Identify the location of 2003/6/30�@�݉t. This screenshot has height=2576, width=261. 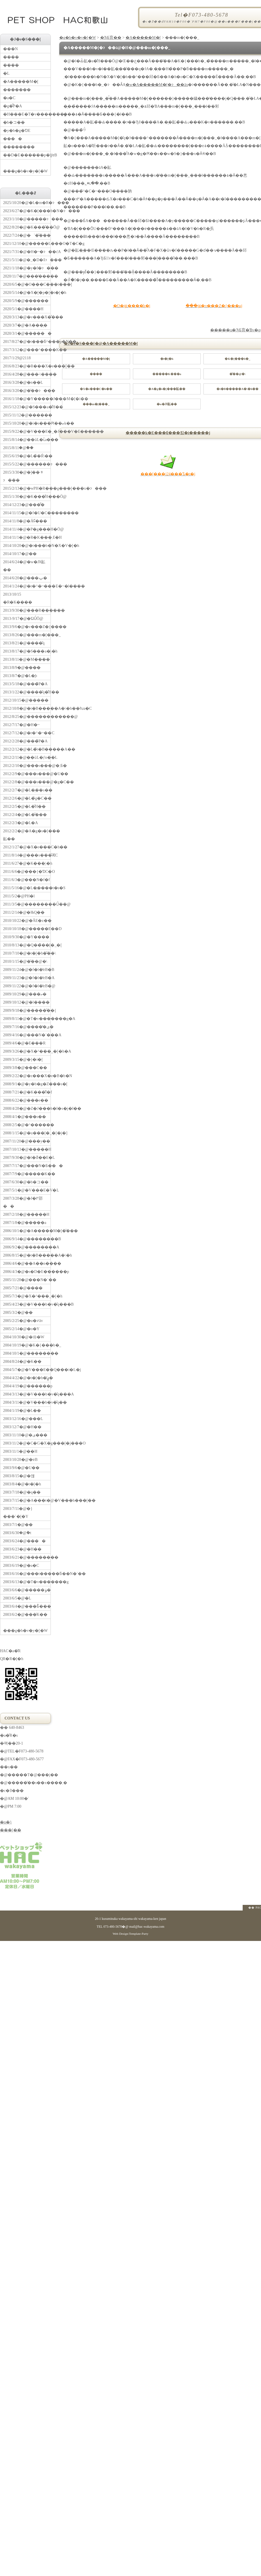
(17, 1533).